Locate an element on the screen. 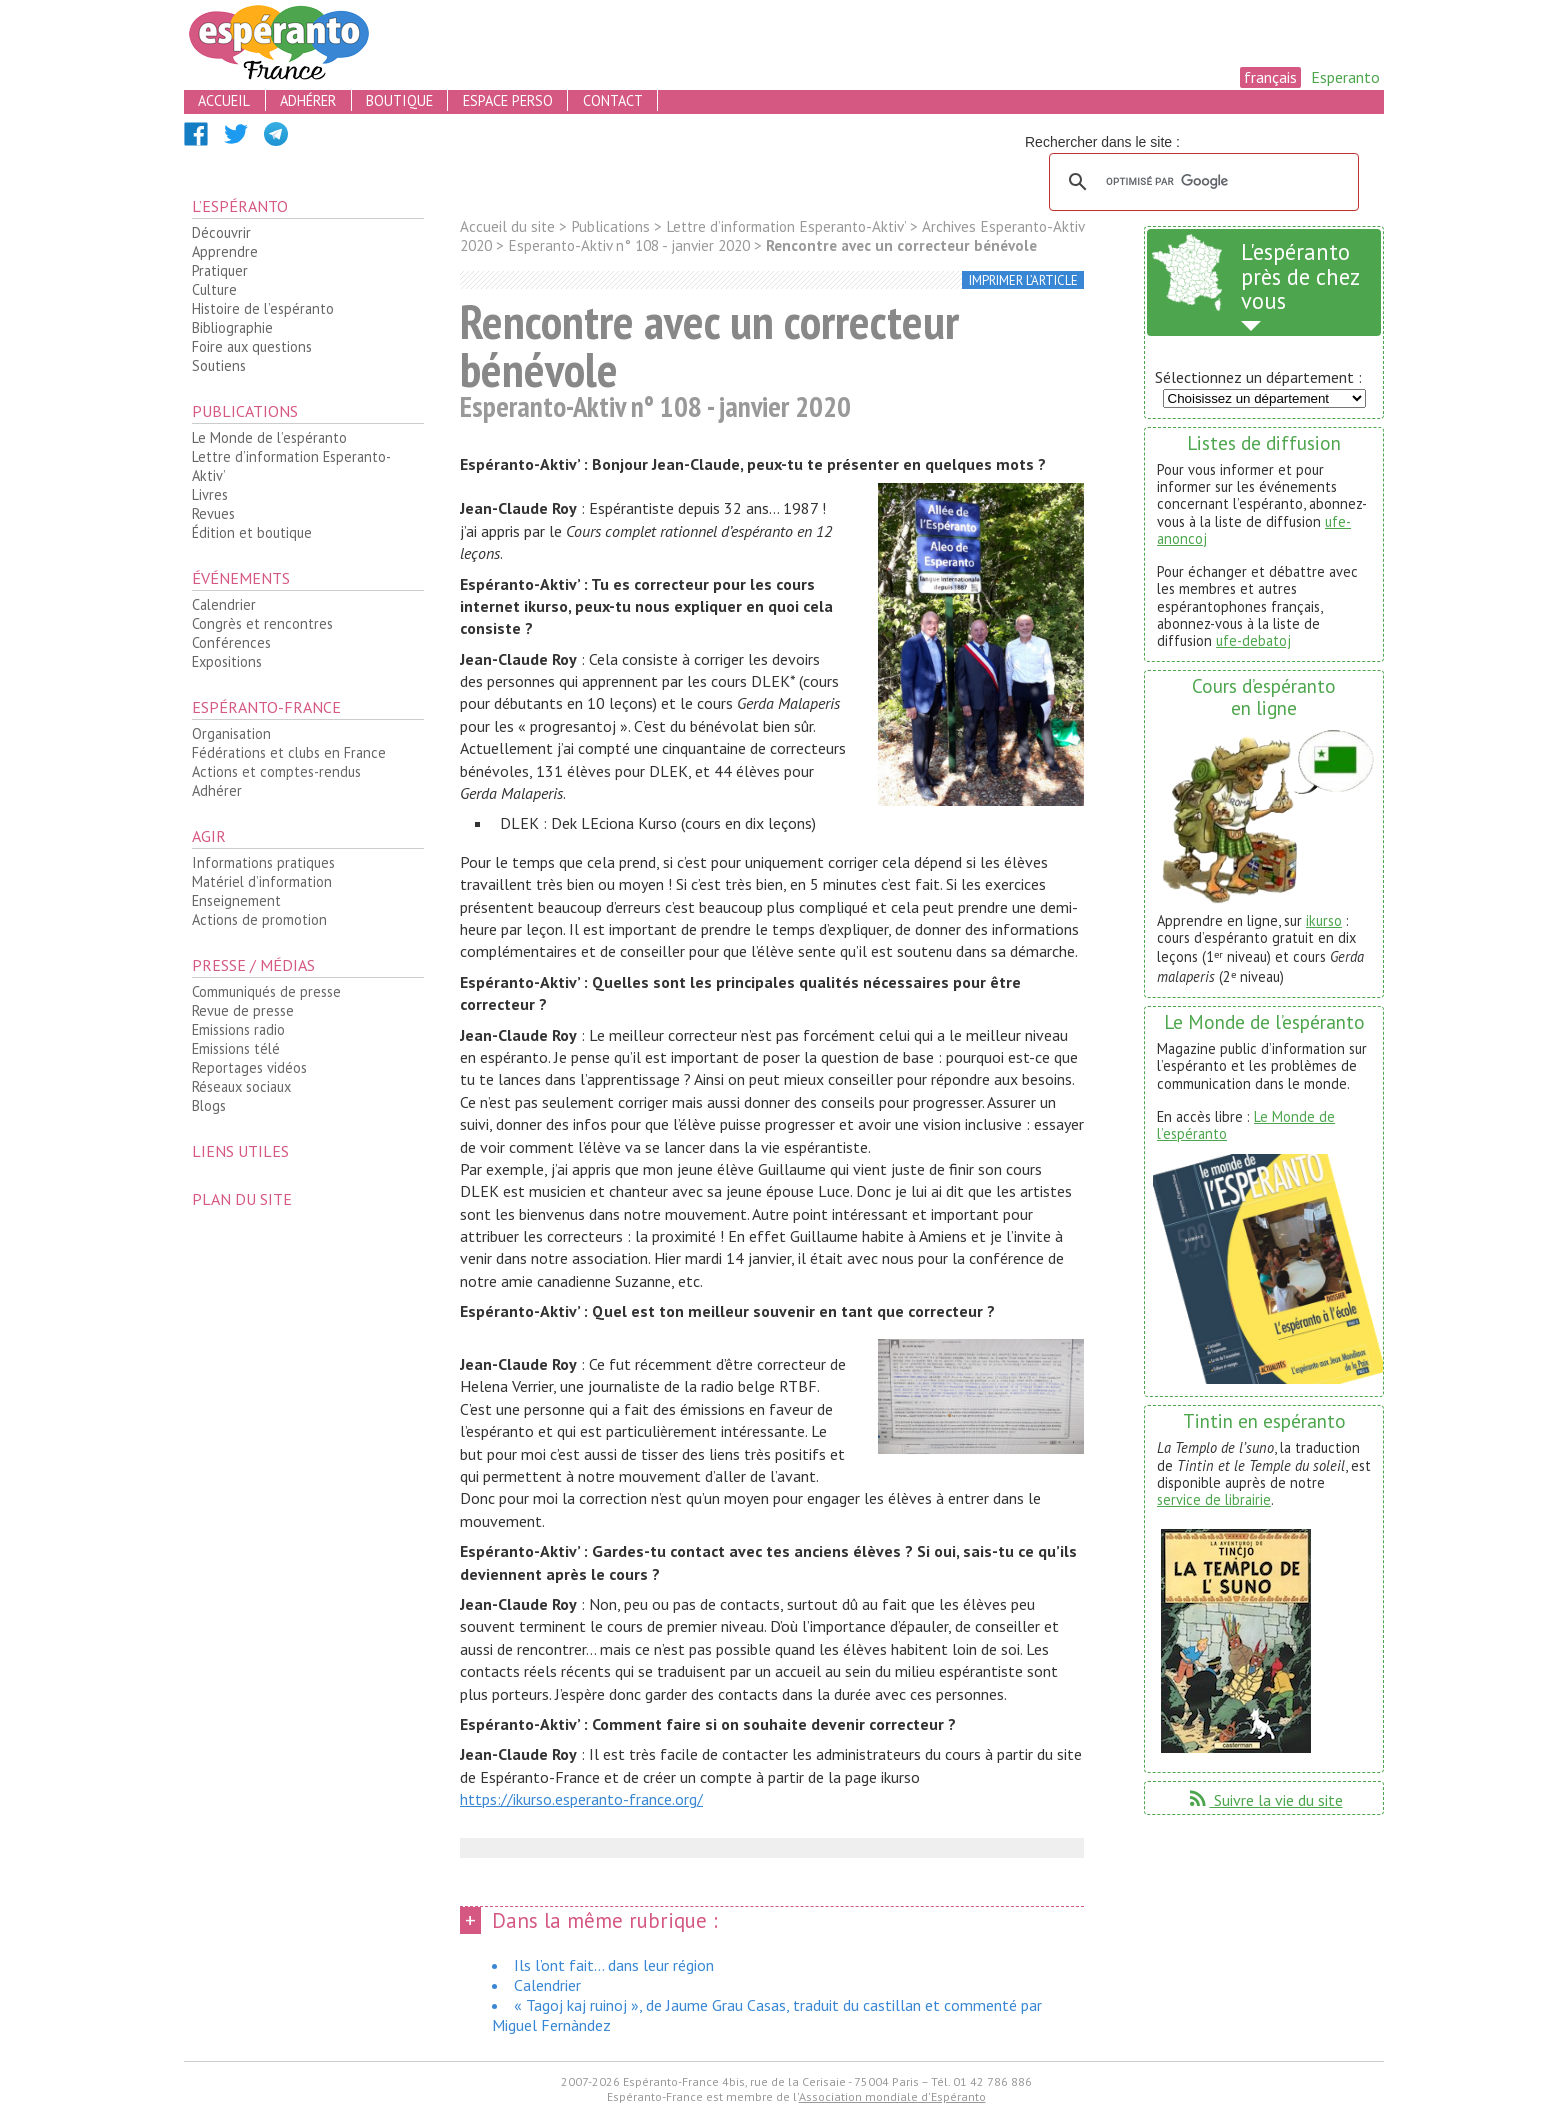  Pratiquer is located at coordinates (220, 270).